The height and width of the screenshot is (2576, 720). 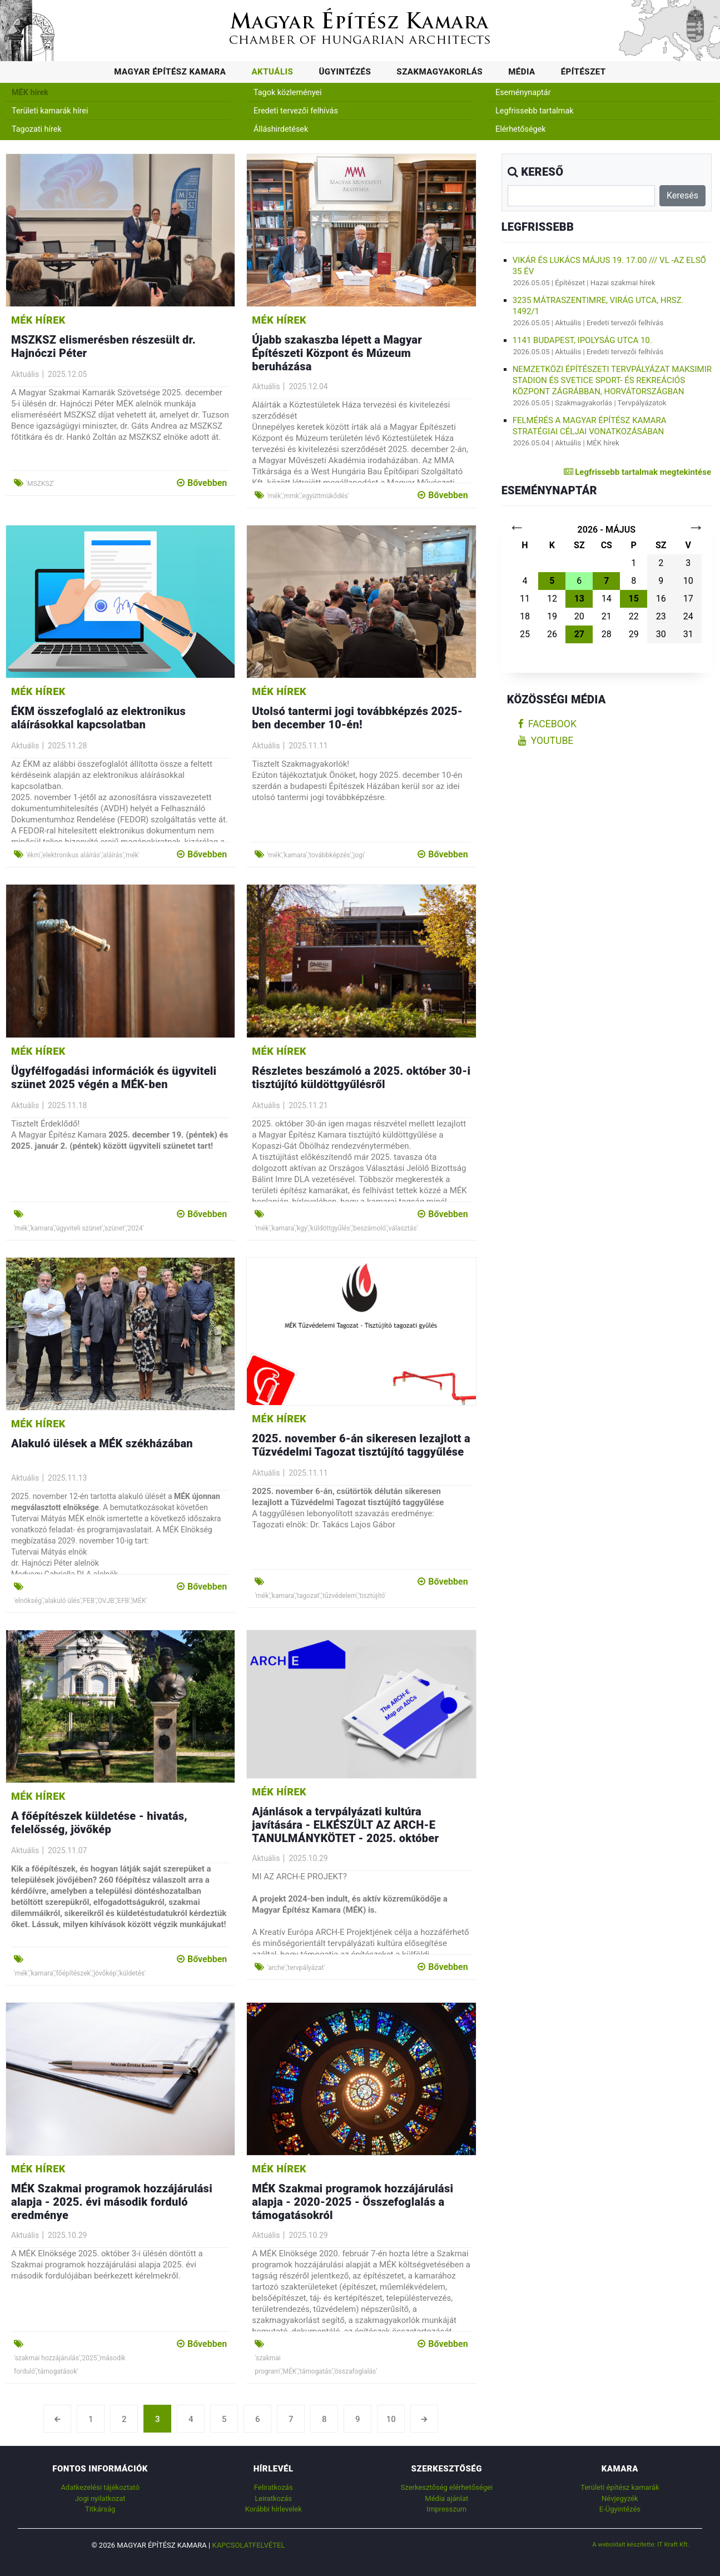 What do you see at coordinates (446, 2498) in the screenshot?
I see `Média ajánlat` at bounding box center [446, 2498].